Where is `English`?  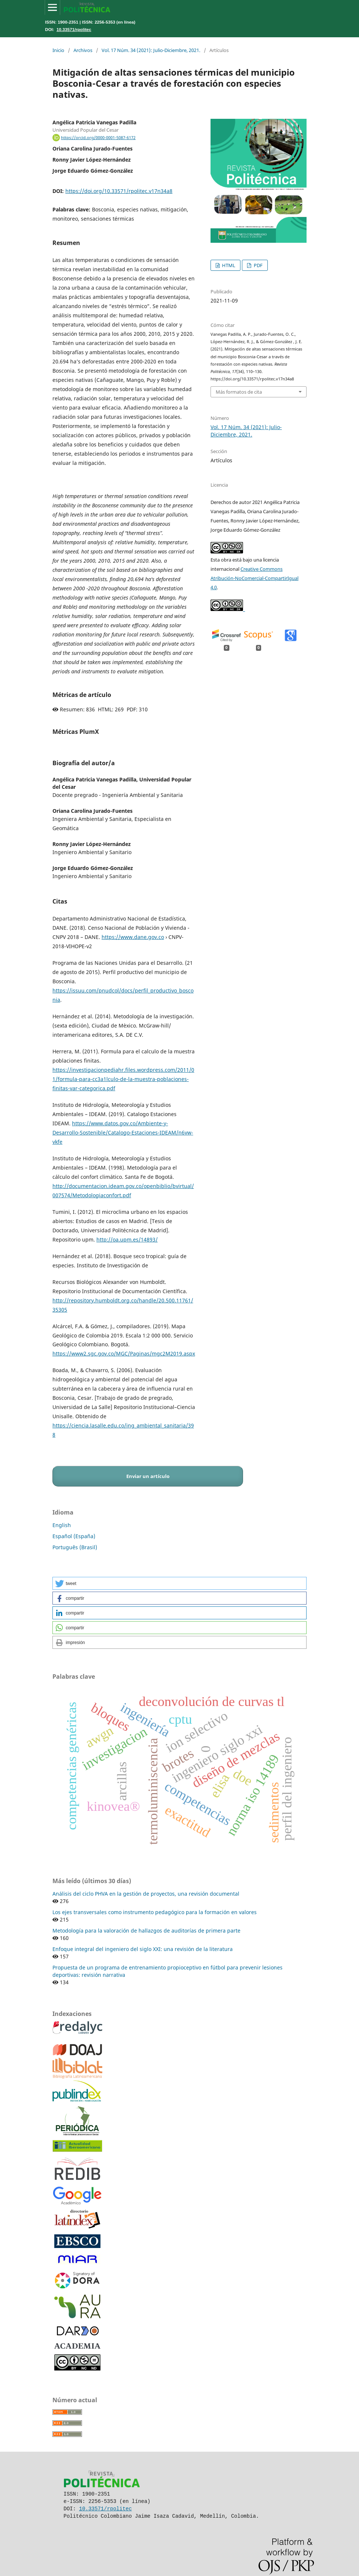 English is located at coordinates (61, 1525).